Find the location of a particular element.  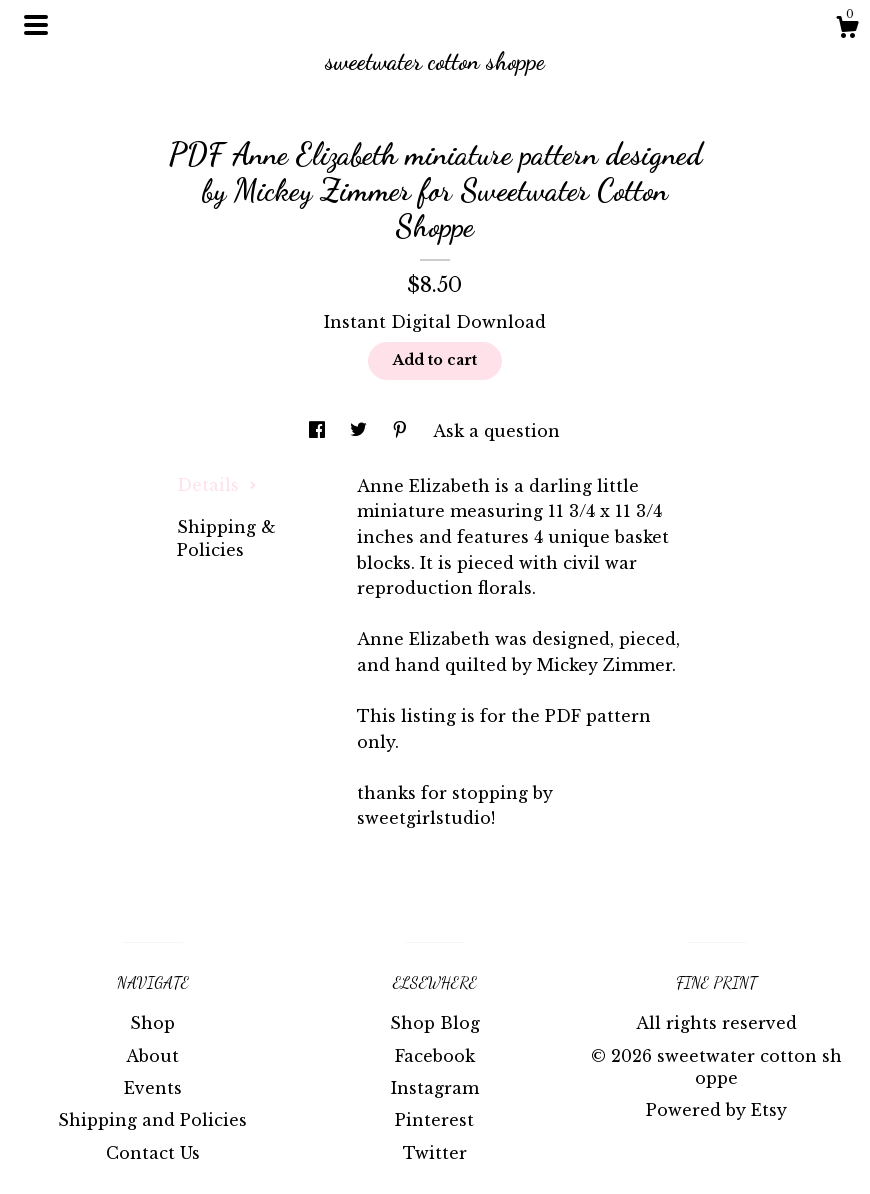

[Cart] is located at coordinates (847, 30).